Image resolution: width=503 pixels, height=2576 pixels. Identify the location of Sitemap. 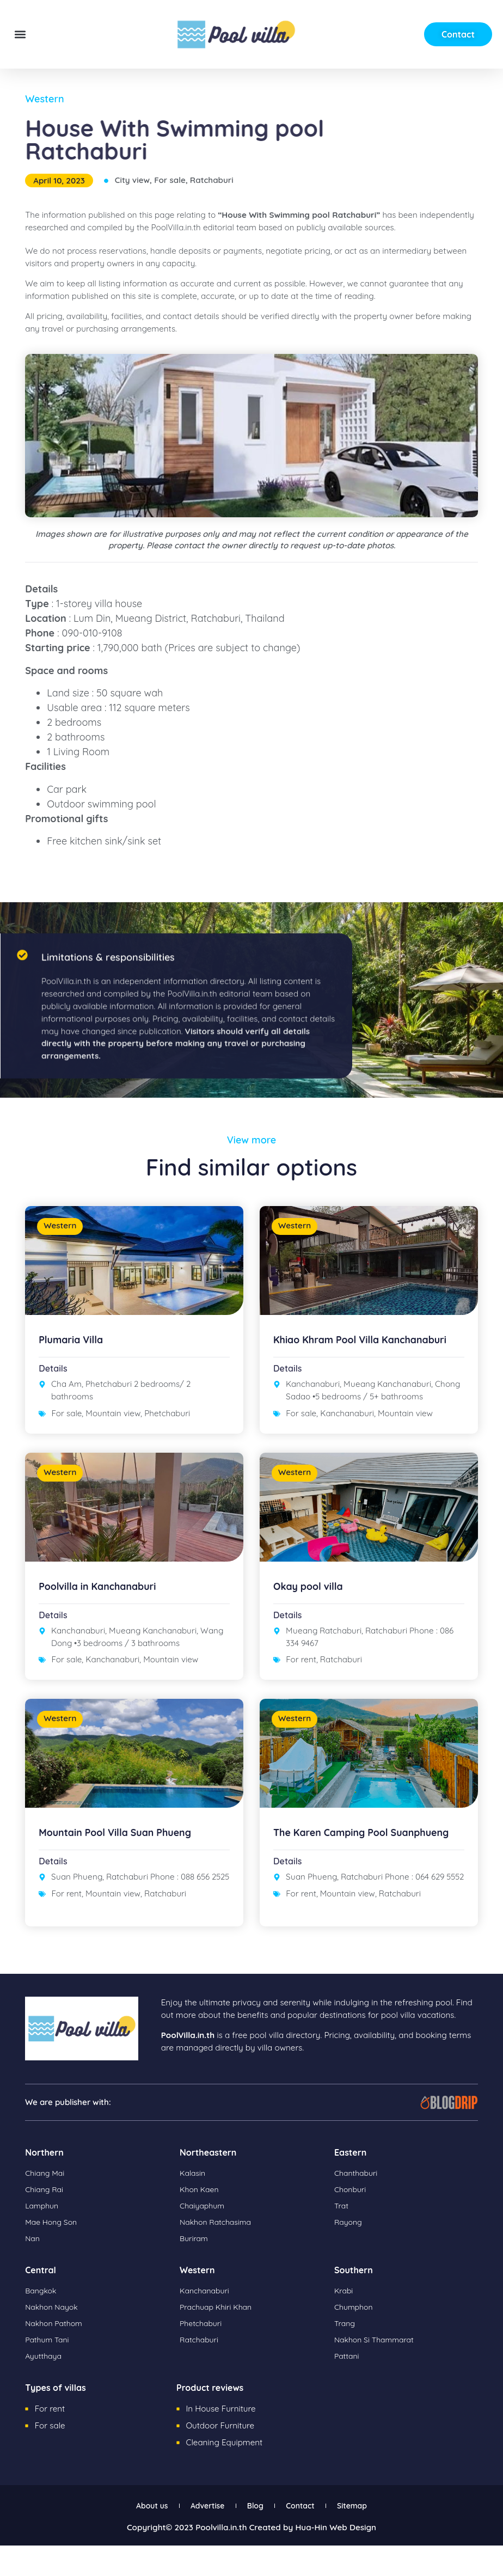
(374, 2537).